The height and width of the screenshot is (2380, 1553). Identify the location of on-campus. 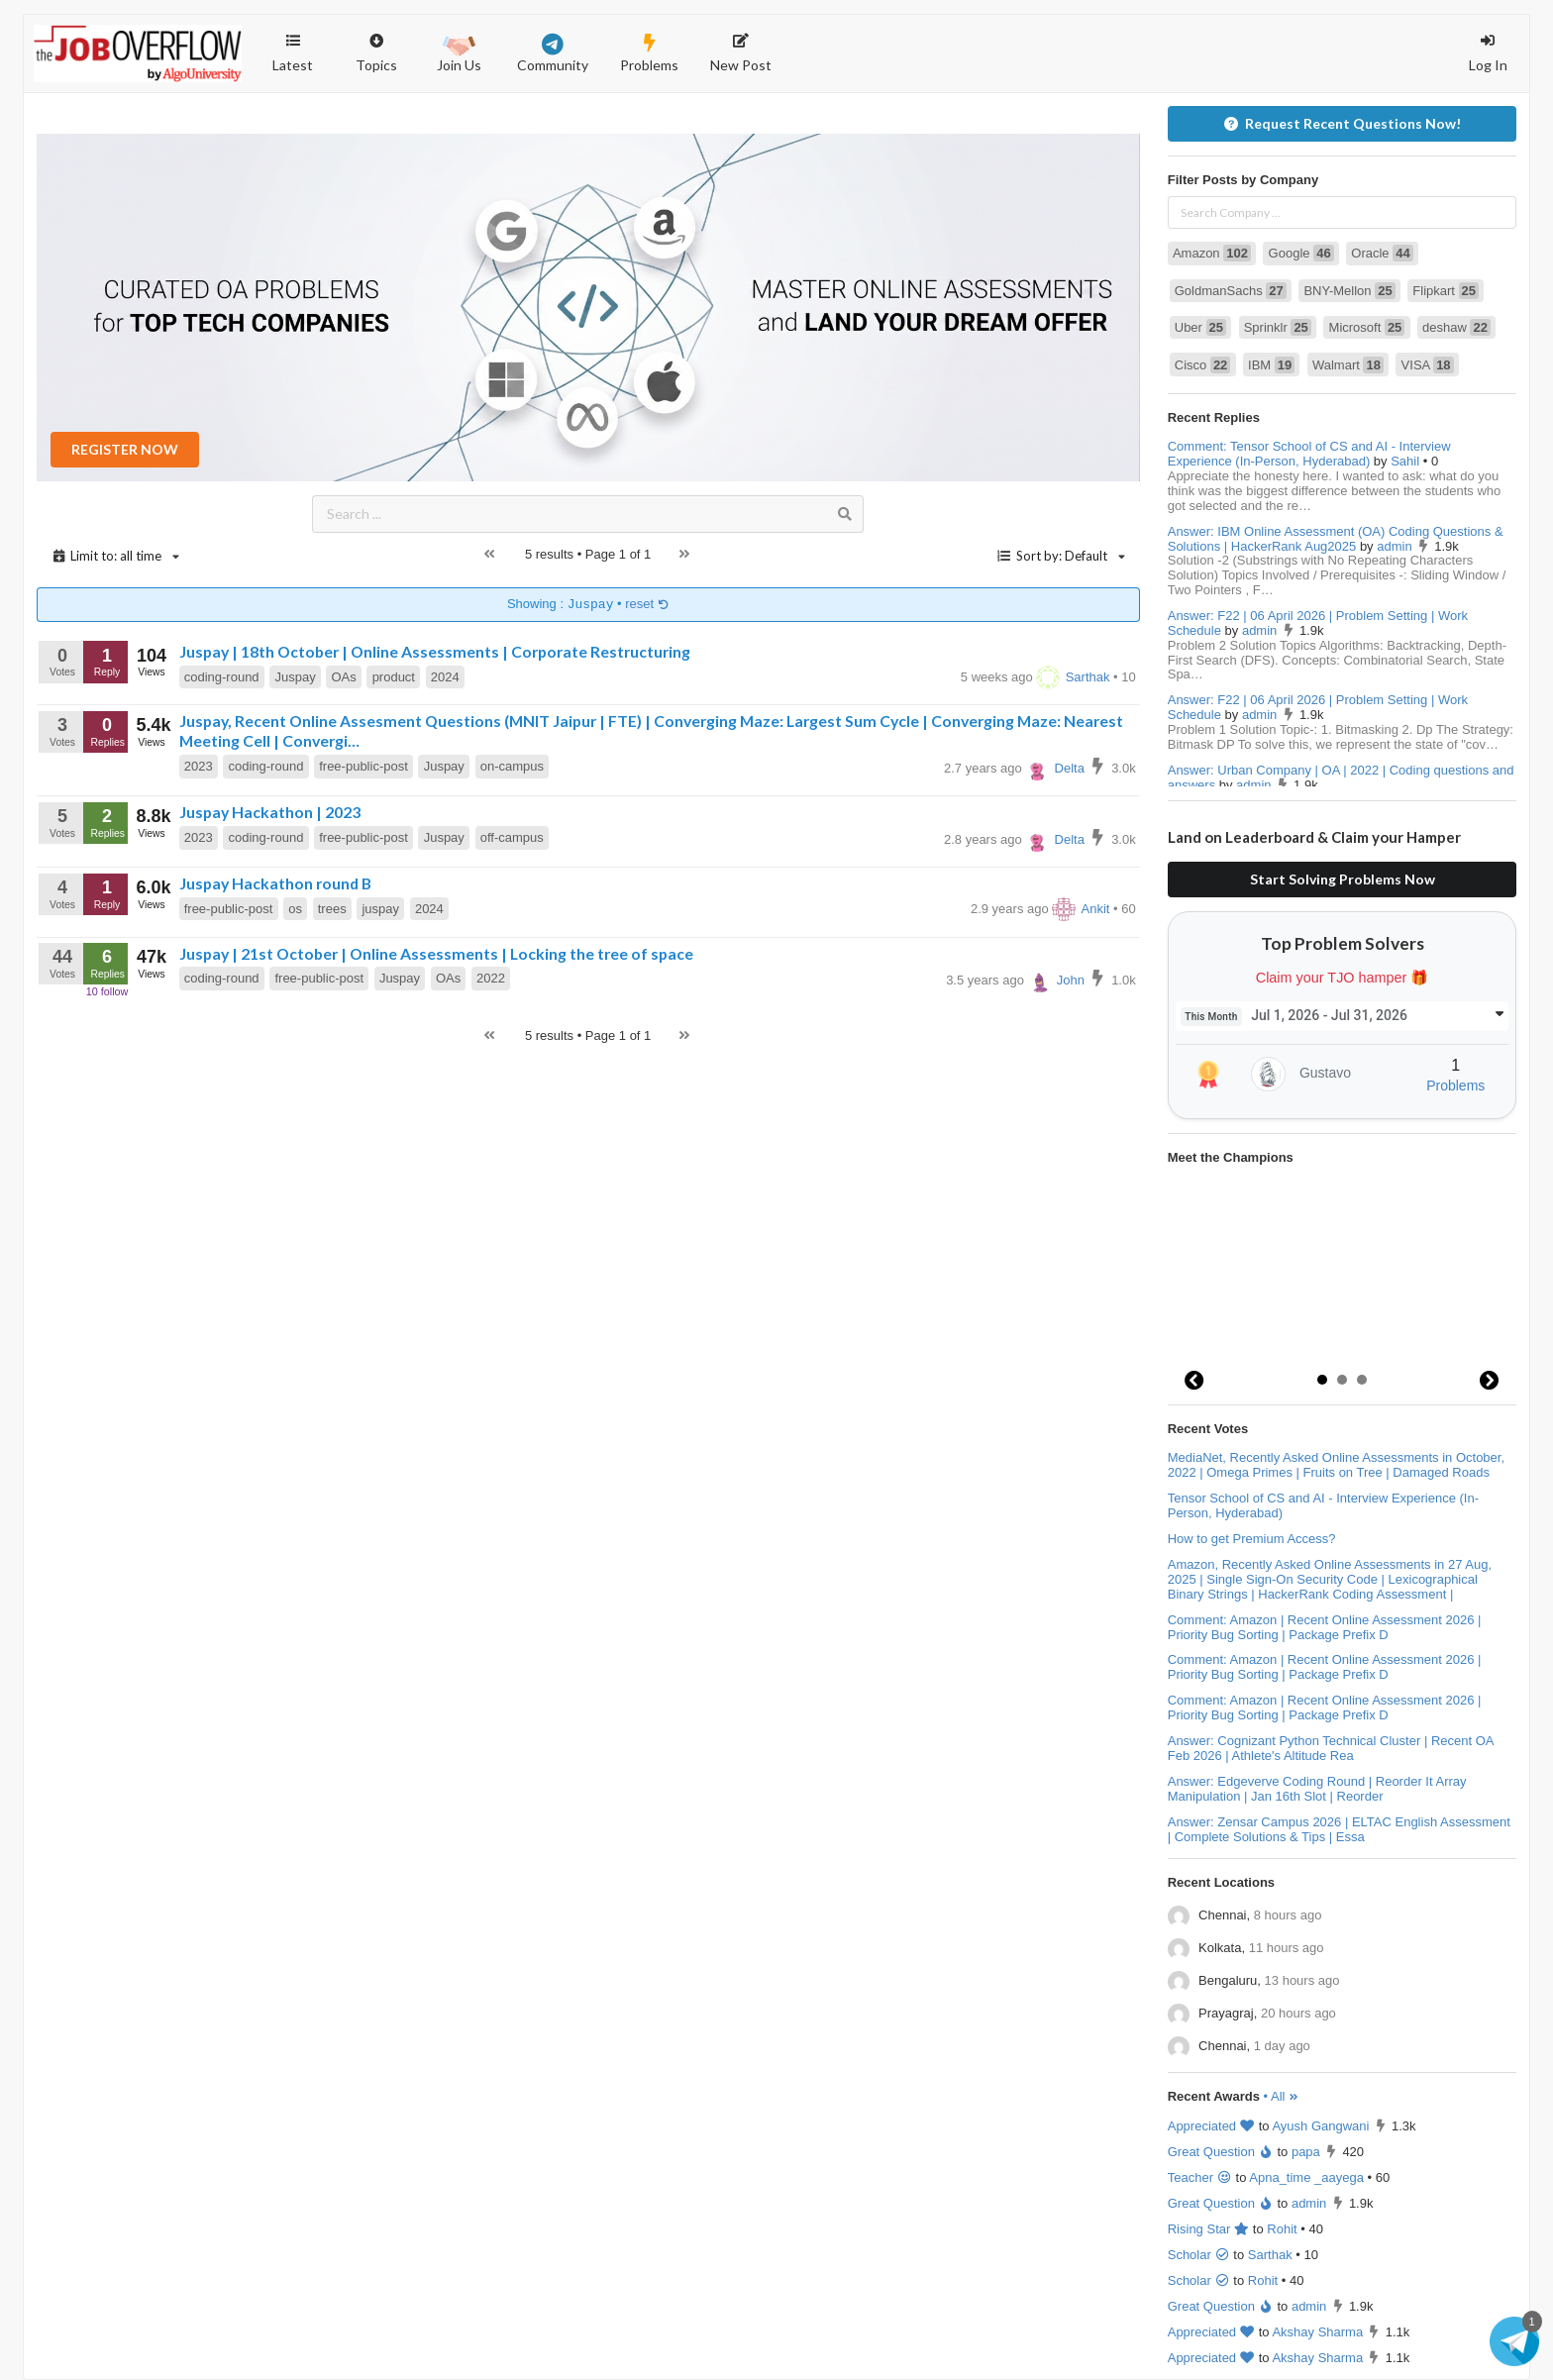
(512, 766).